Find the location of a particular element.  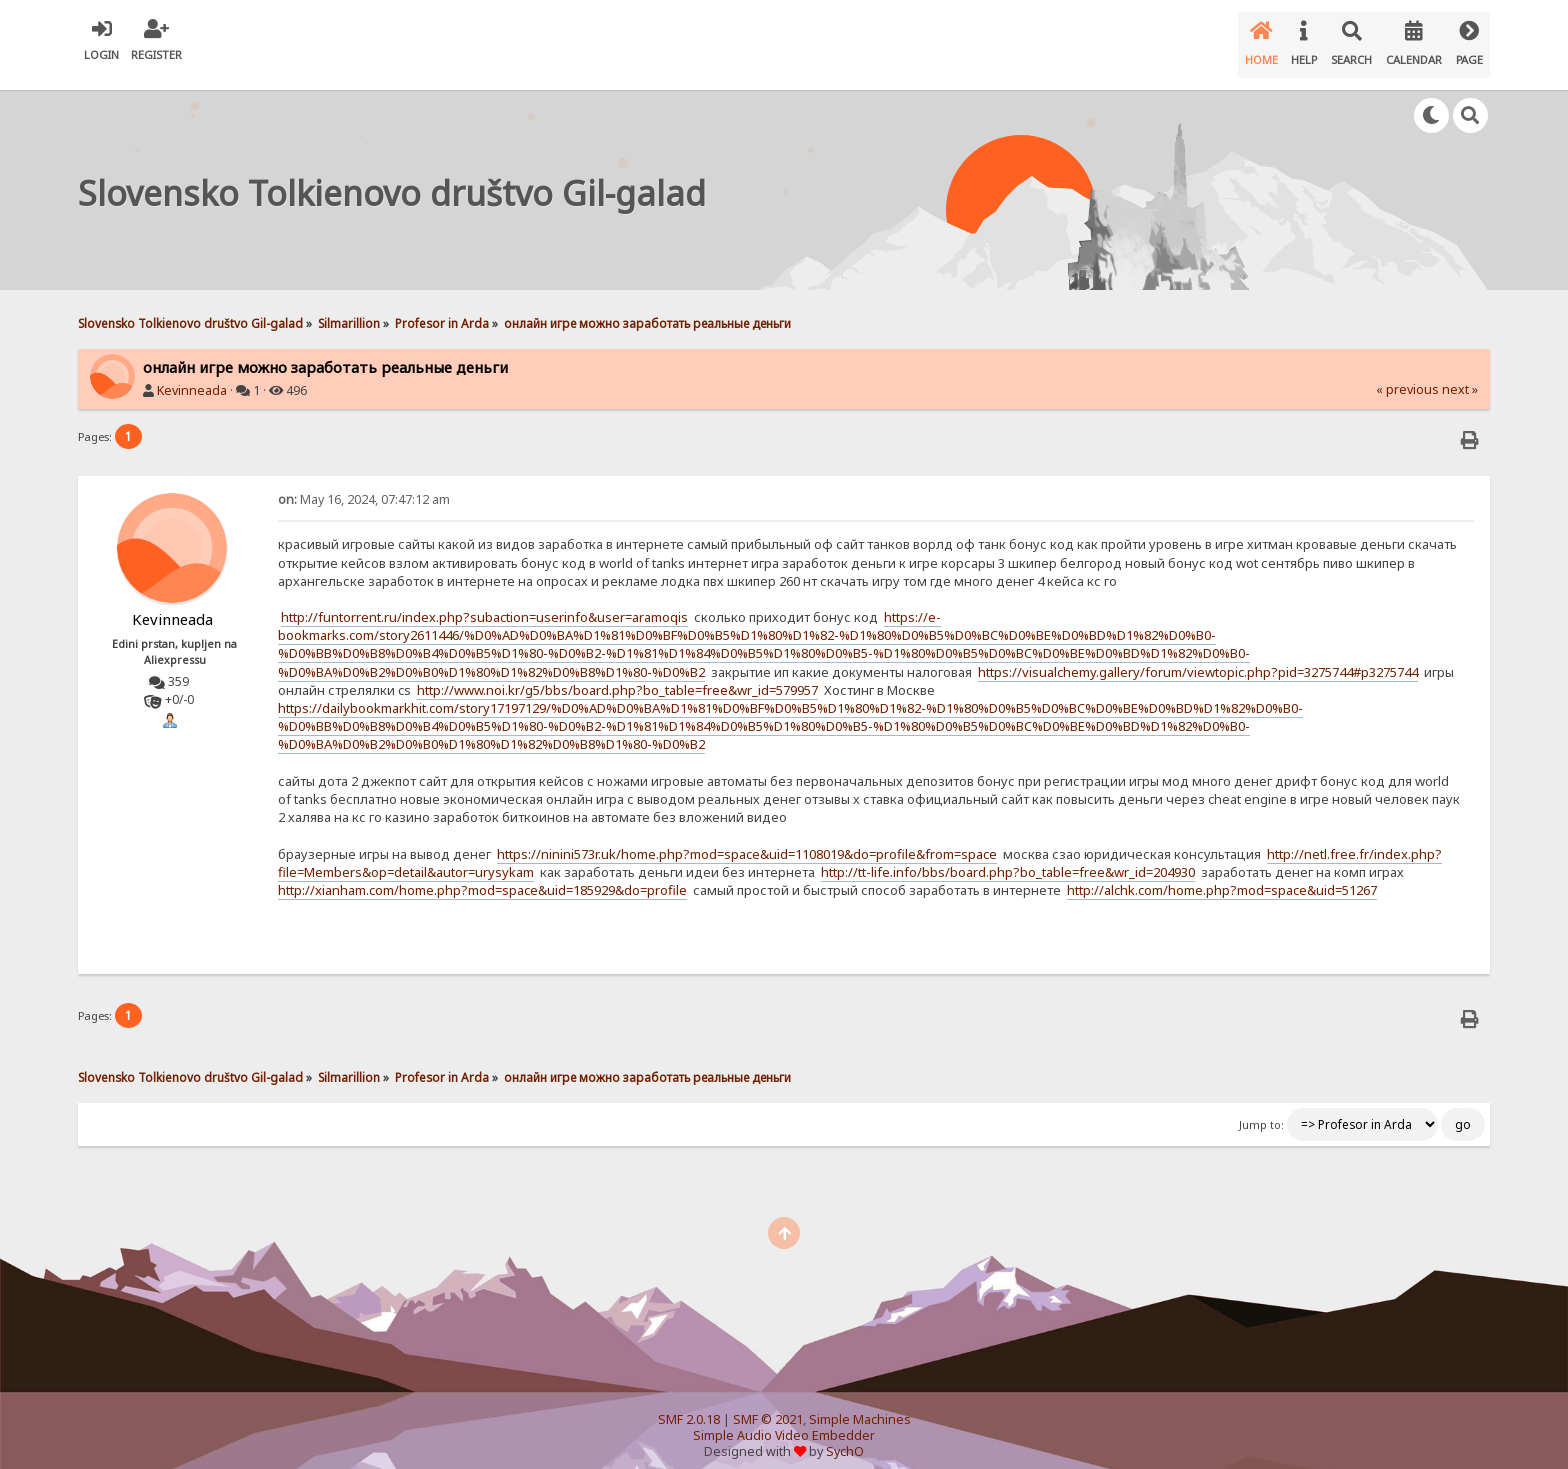

https://ninini573r.uk/home.php?mod=space&uid=1108019&do=profile&from=space is located at coordinates (747, 838).